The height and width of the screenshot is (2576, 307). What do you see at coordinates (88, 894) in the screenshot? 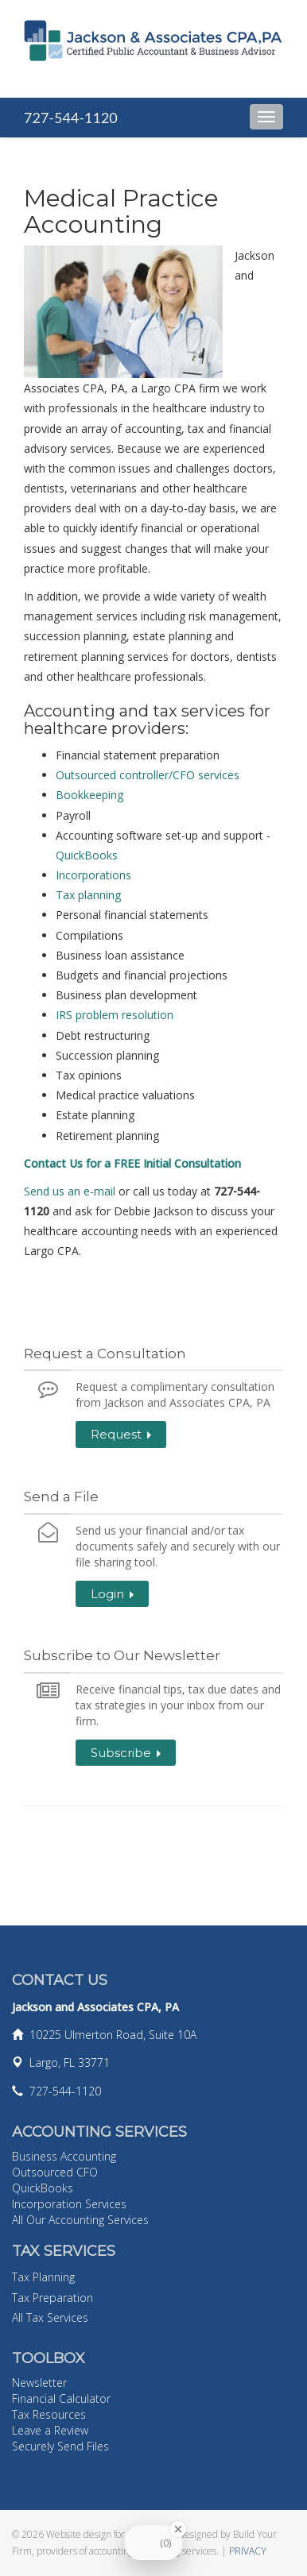
I see `Tax planning` at bounding box center [88, 894].